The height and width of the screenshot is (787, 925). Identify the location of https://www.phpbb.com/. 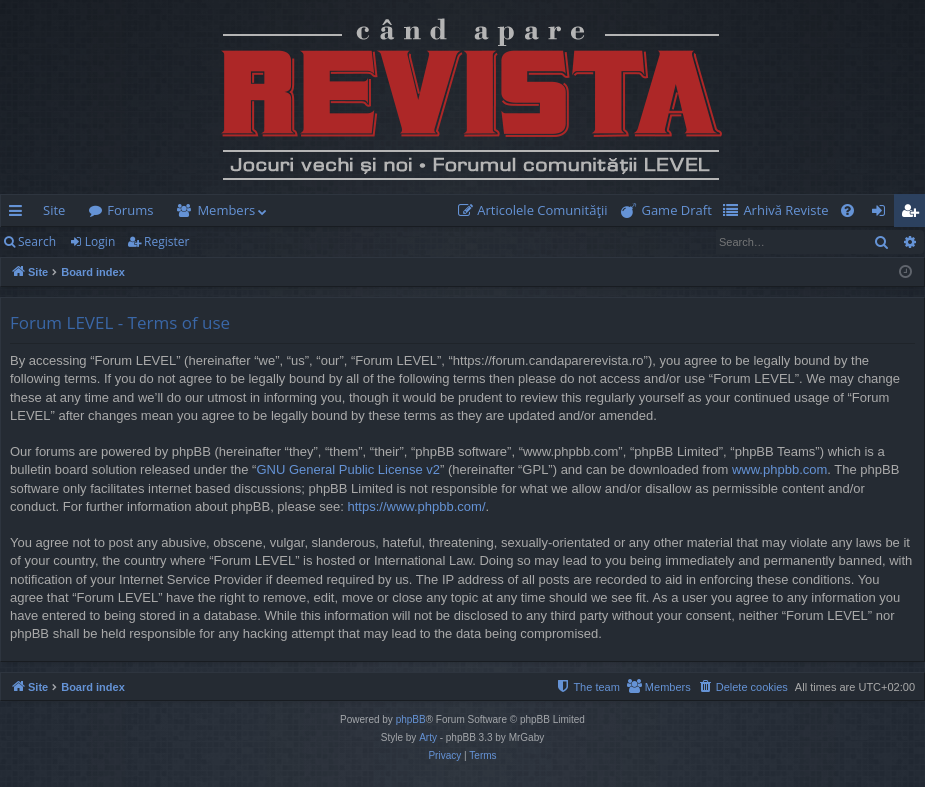
(416, 506).